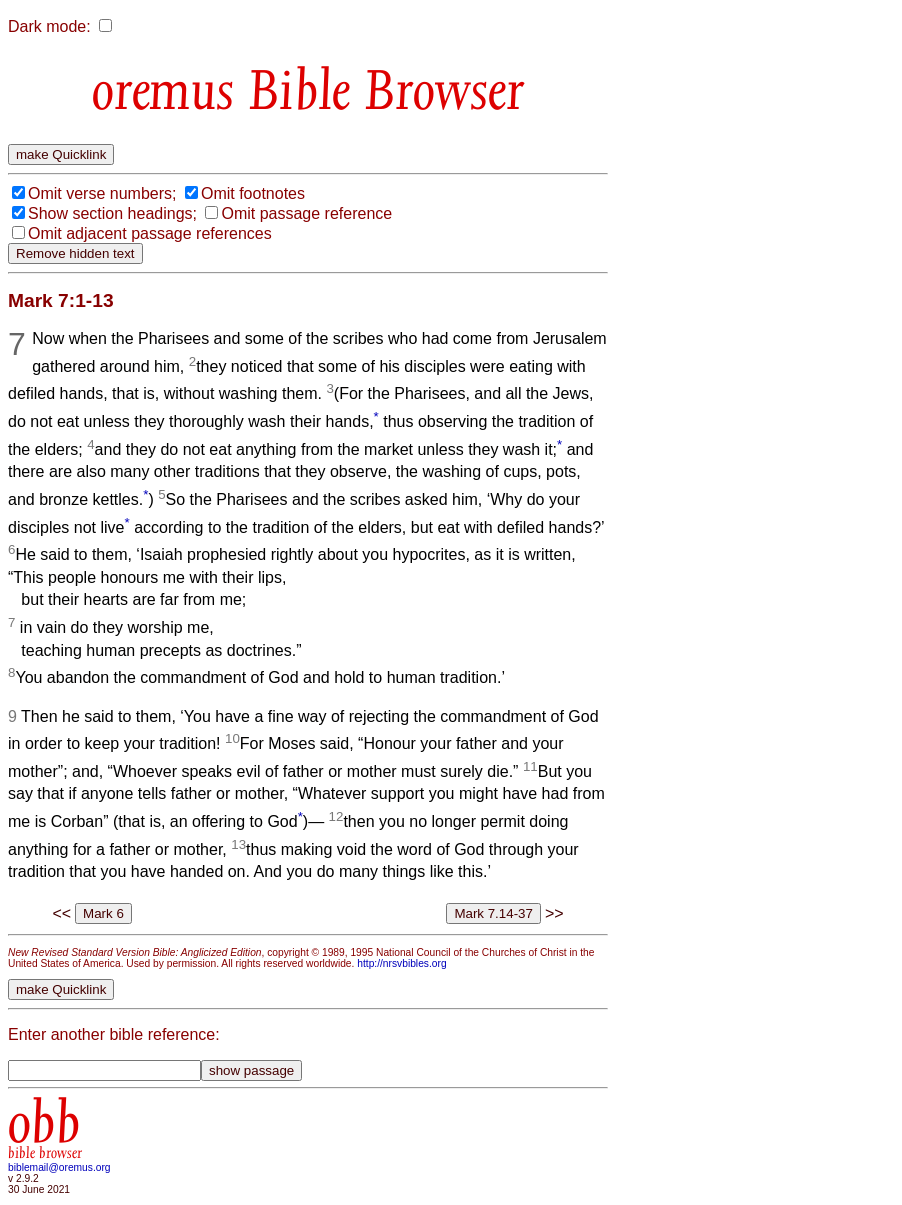 This screenshot has height=1205, width=902. I want to click on biblemail@oremus.org, so click(59, 1167).